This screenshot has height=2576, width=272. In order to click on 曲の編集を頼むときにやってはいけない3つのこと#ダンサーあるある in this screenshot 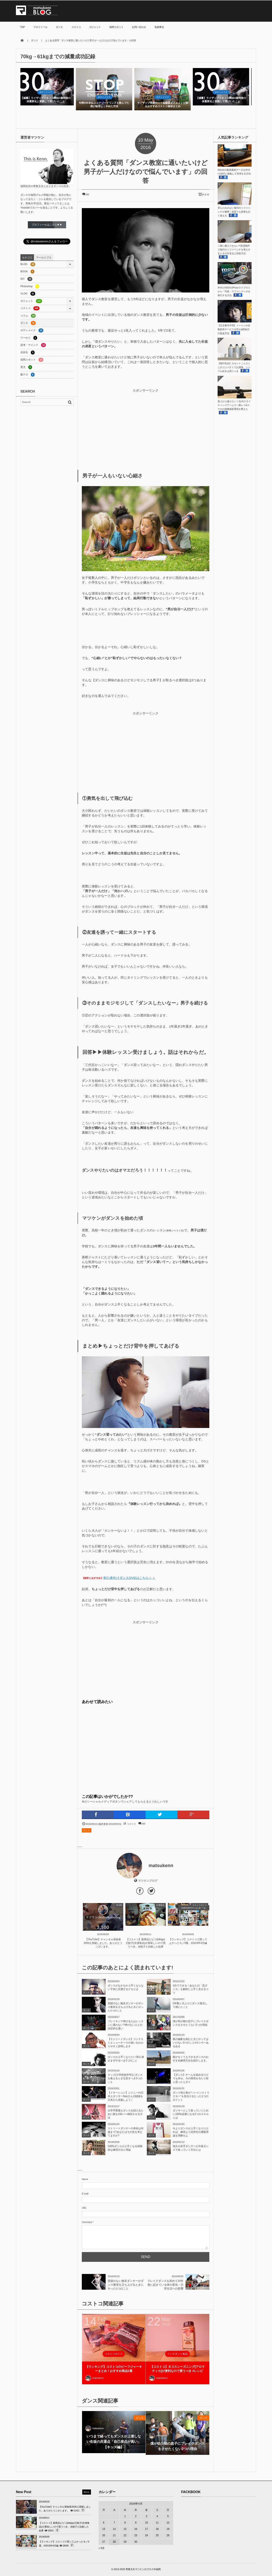, I will do `click(191, 2043)`.